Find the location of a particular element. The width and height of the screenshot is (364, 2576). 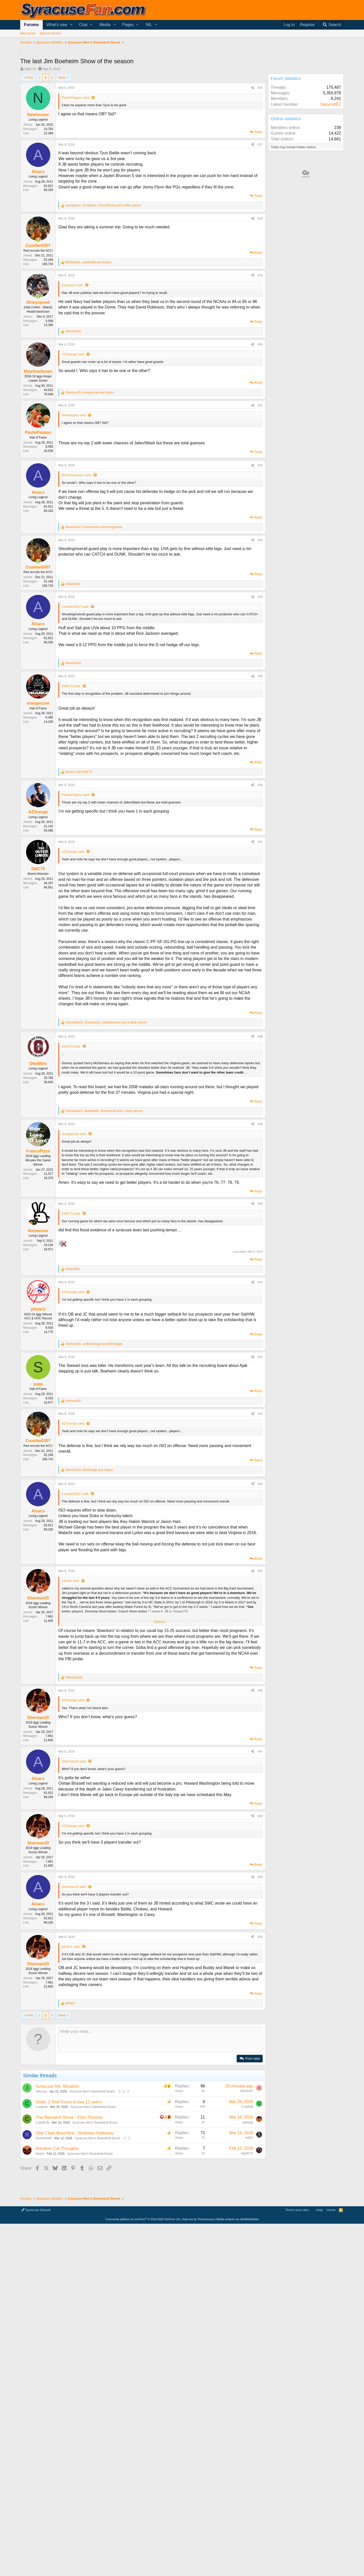

SWC75 said: is located at coordinates (71, 686).